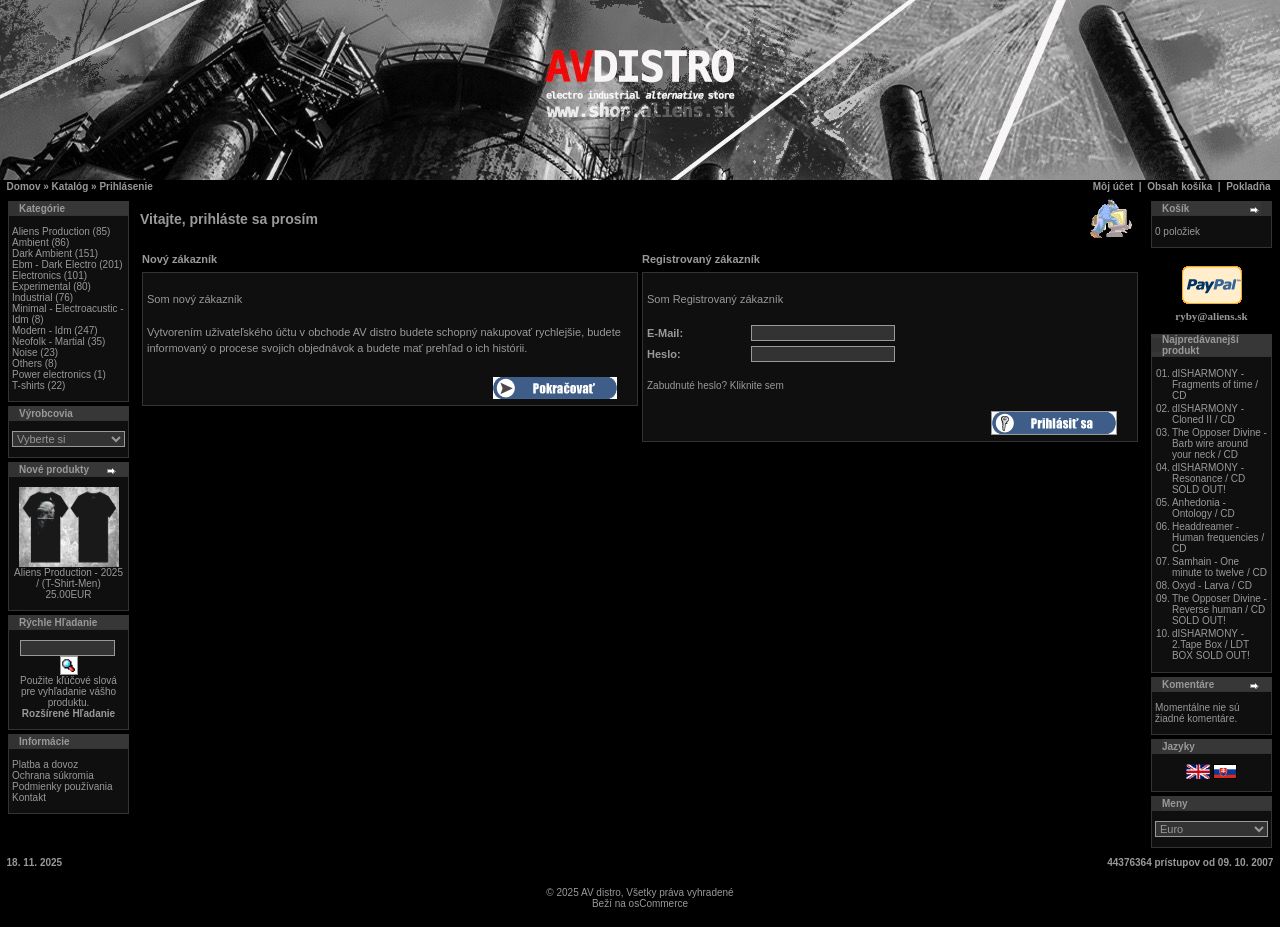 The width and height of the screenshot is (1280, 927). I want to click on Zabudnuté heslo? Kliknite sem, so click(715, 385).